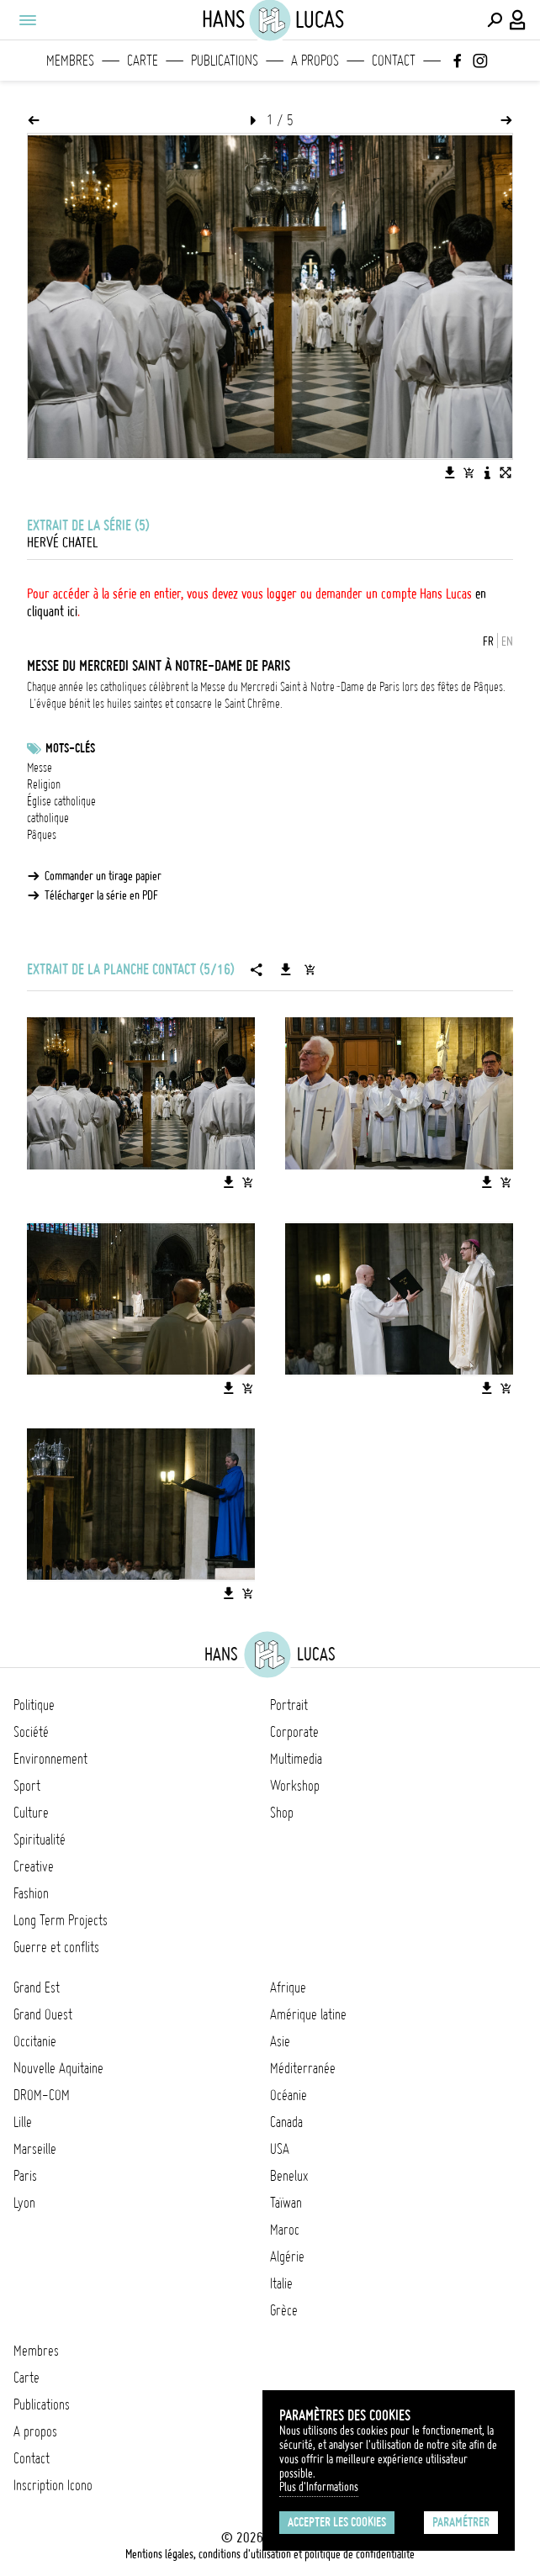 The width and height of the screenshot is (540, 2576). What do you see at coordinates (303, 2068) in the screenshot?
I see `Méditerranée` at bounding box center [303, 2068].